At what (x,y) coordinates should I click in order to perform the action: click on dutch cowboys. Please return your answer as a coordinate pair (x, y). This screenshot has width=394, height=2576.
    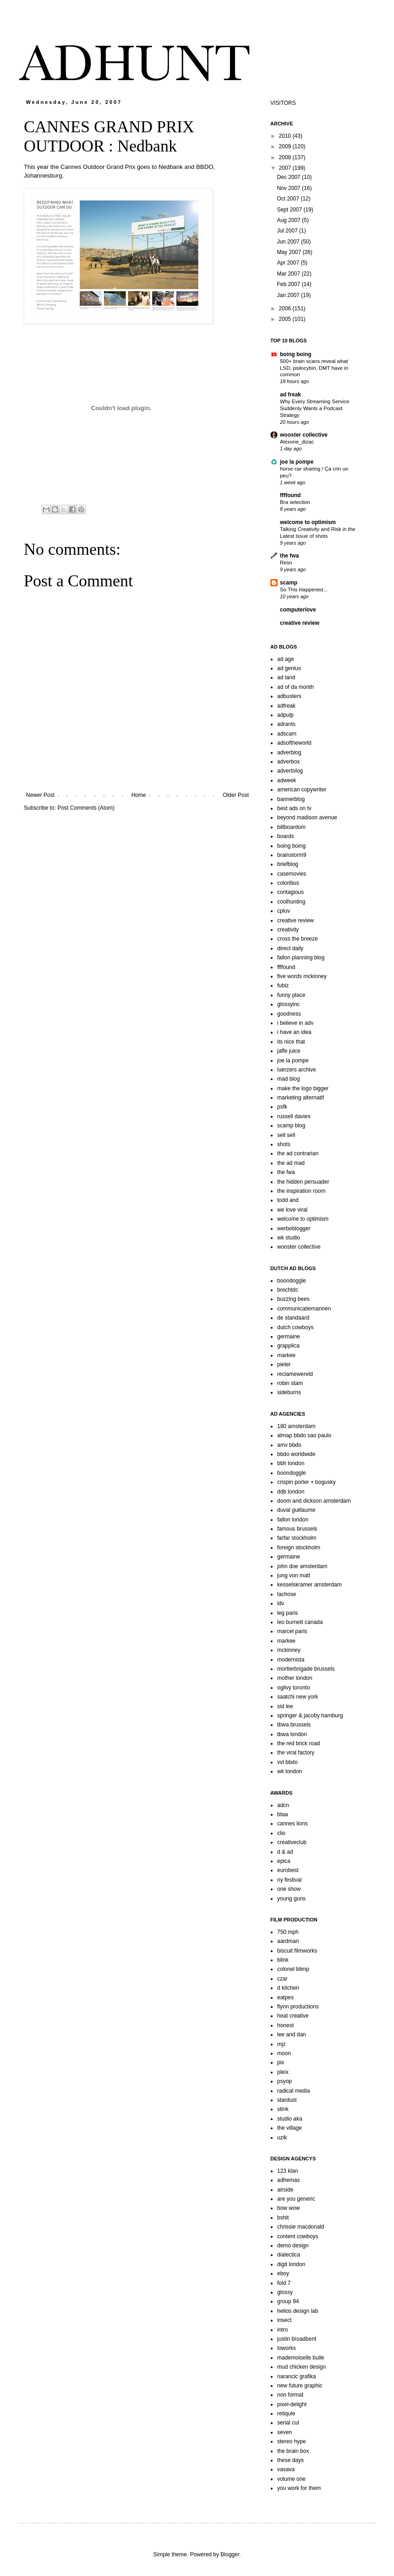
    Looking at the image, I should click on (295, 1327).